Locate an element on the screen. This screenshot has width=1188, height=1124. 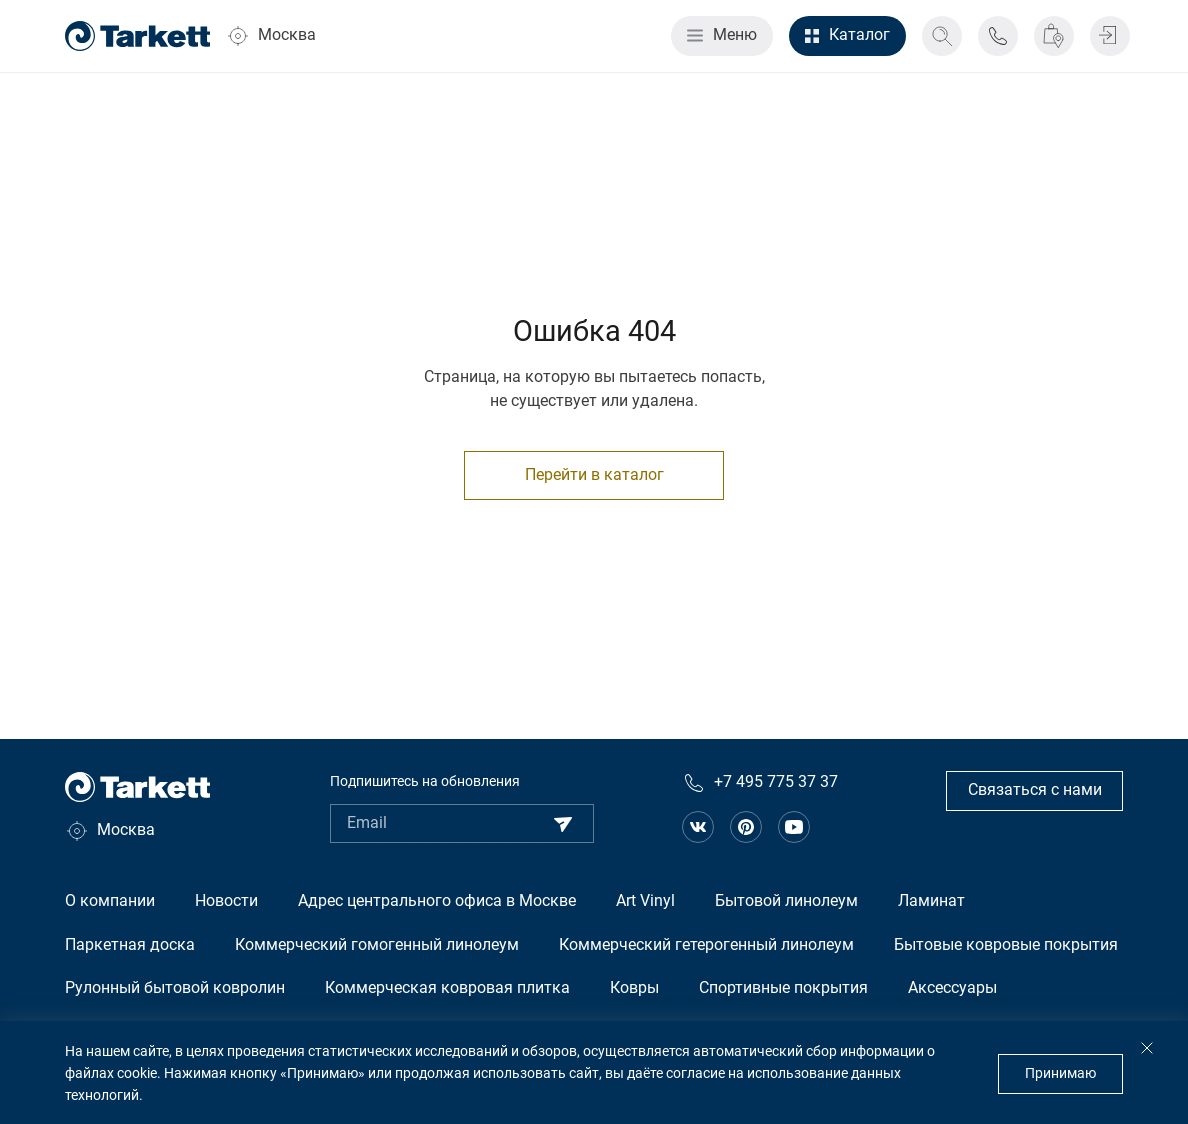
Бытовые ковровые покрытия is located at coordinates (1006, 945).